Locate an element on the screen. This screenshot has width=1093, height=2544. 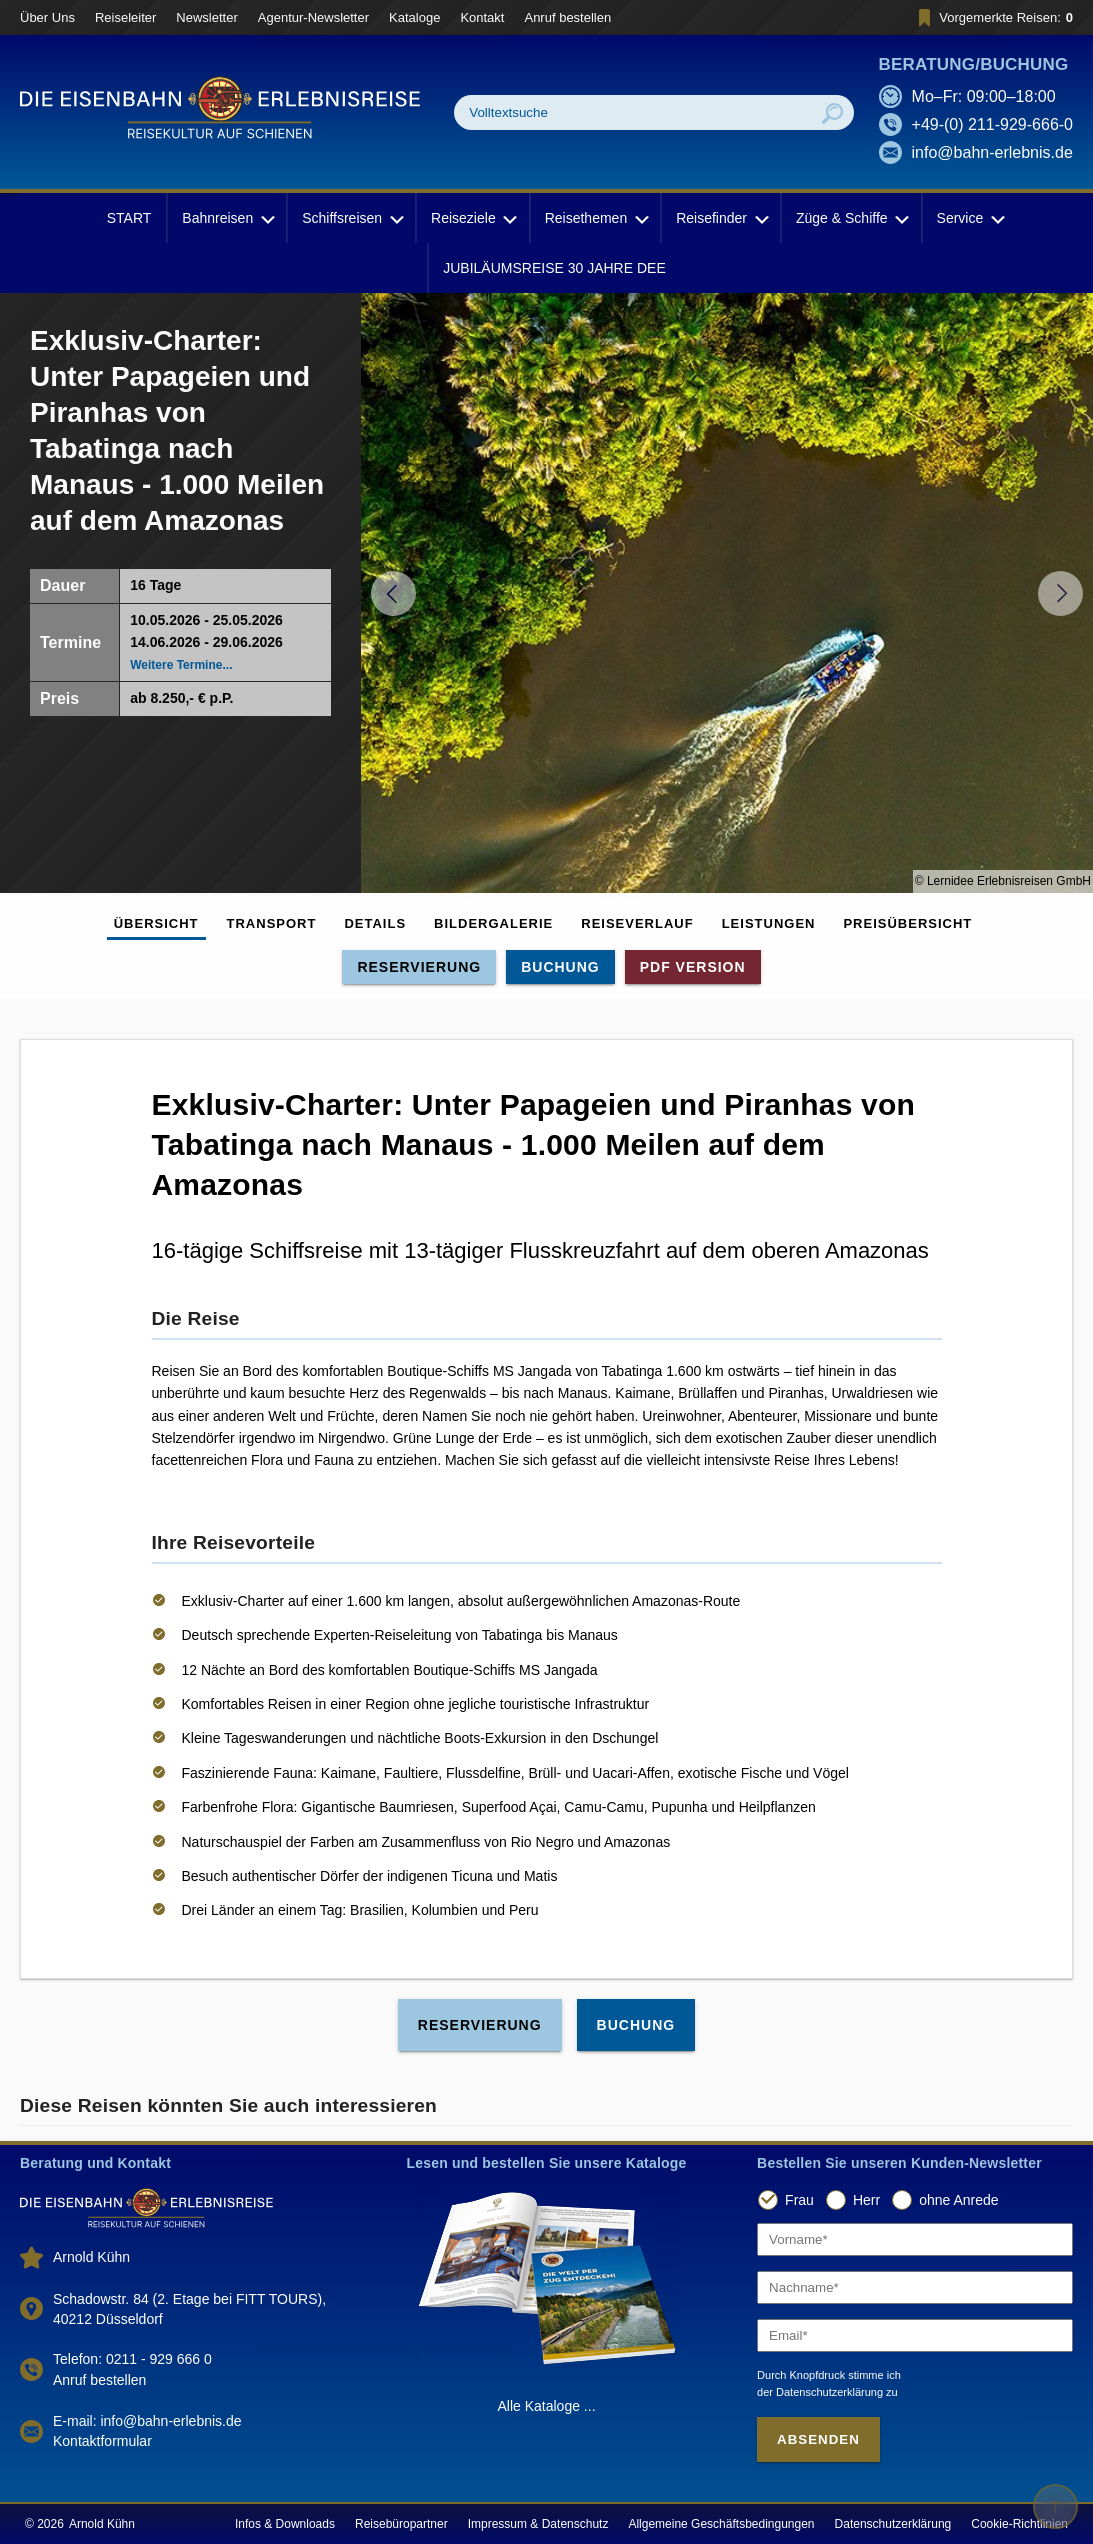
Details is located at coordinates (375, 923).